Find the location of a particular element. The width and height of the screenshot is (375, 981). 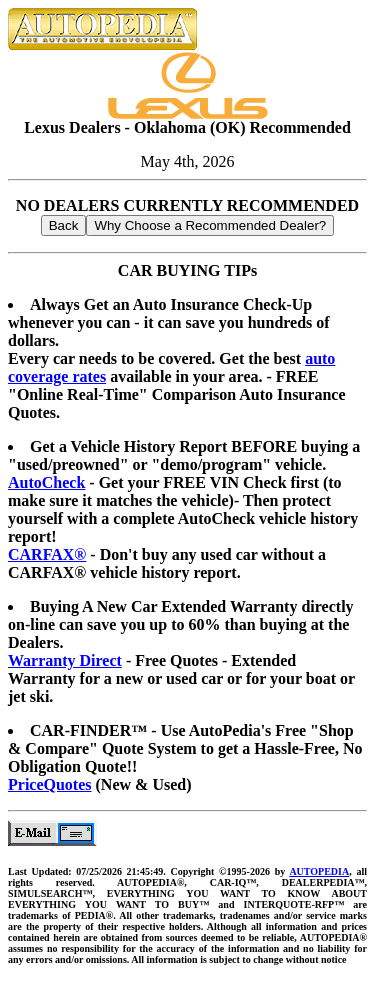

CARFAX® is located at coordinates (47, 554).